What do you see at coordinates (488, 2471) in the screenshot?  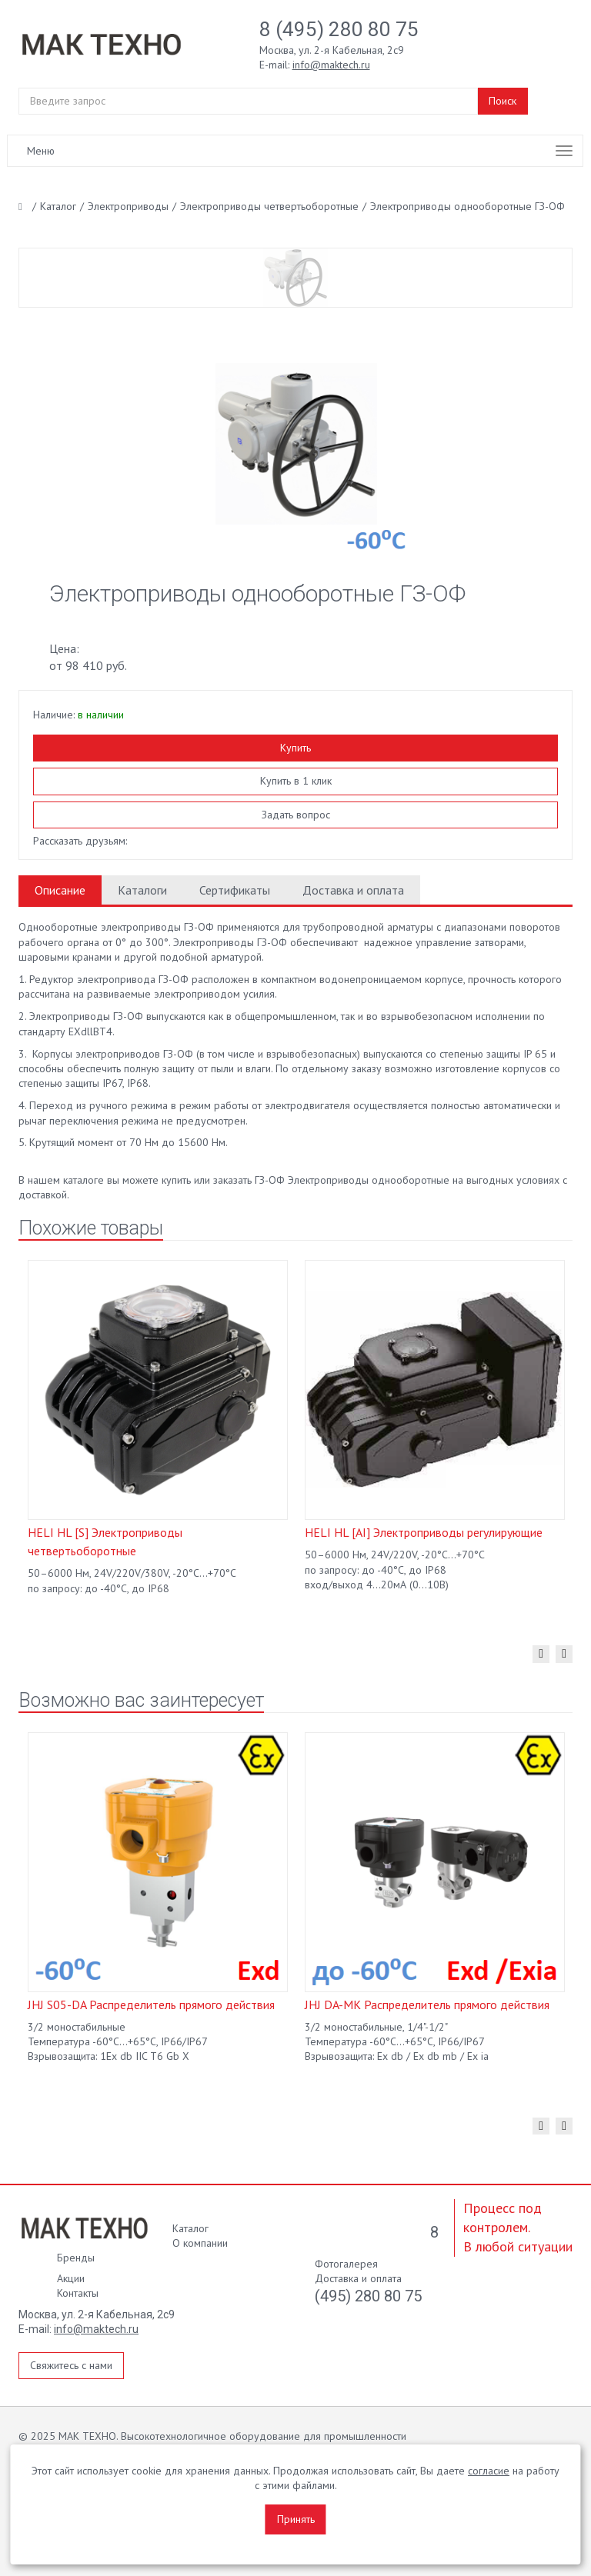 I see `согласие` at bounding box center [488, 2471].